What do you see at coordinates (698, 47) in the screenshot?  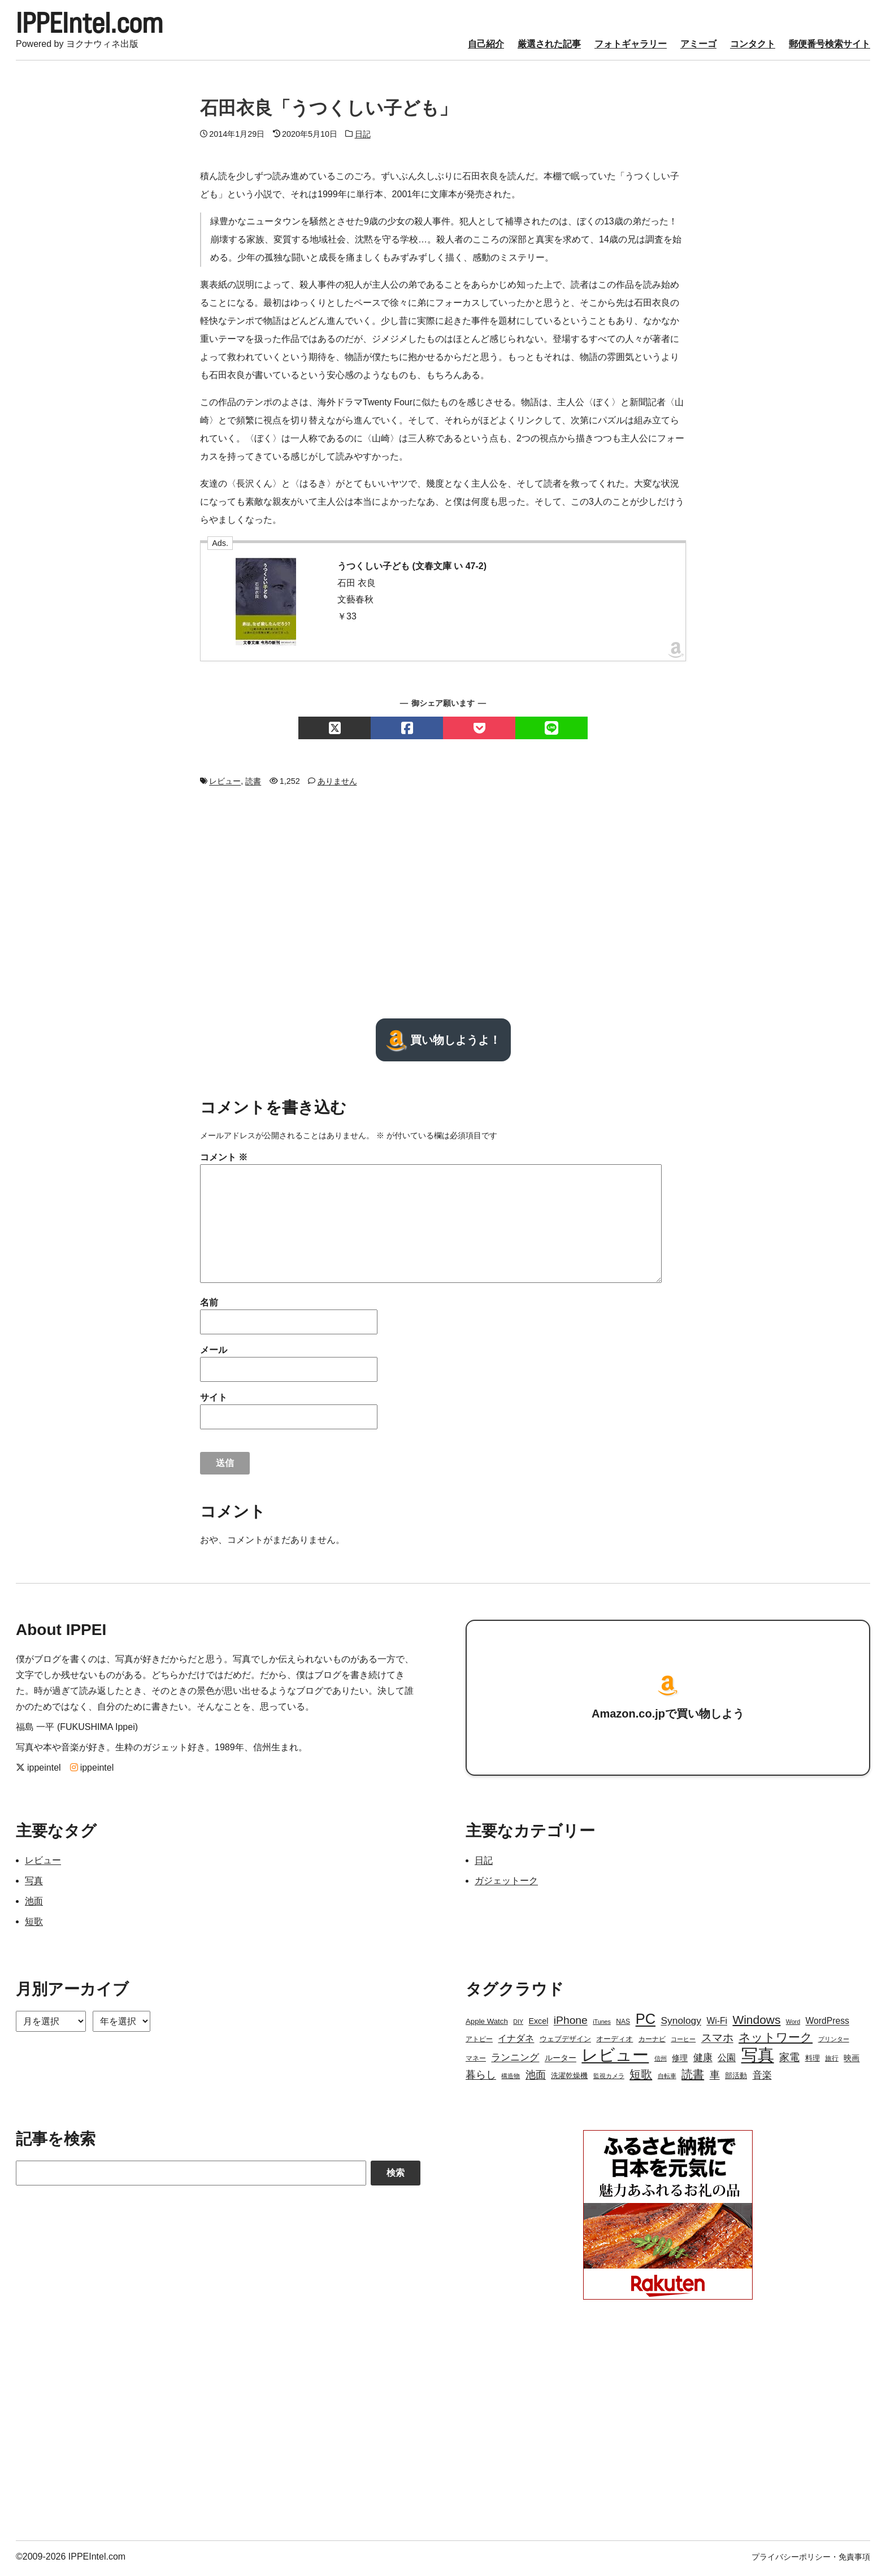 I see `アミーゴ` at bounding box center [698, 47].